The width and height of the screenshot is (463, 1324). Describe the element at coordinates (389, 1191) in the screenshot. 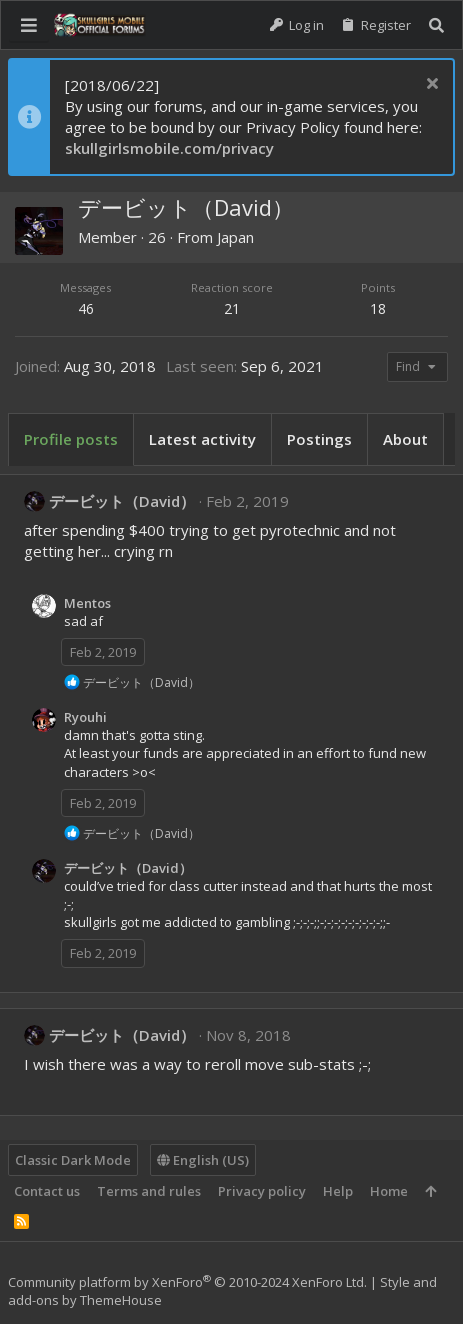

I see `Home` at that location.